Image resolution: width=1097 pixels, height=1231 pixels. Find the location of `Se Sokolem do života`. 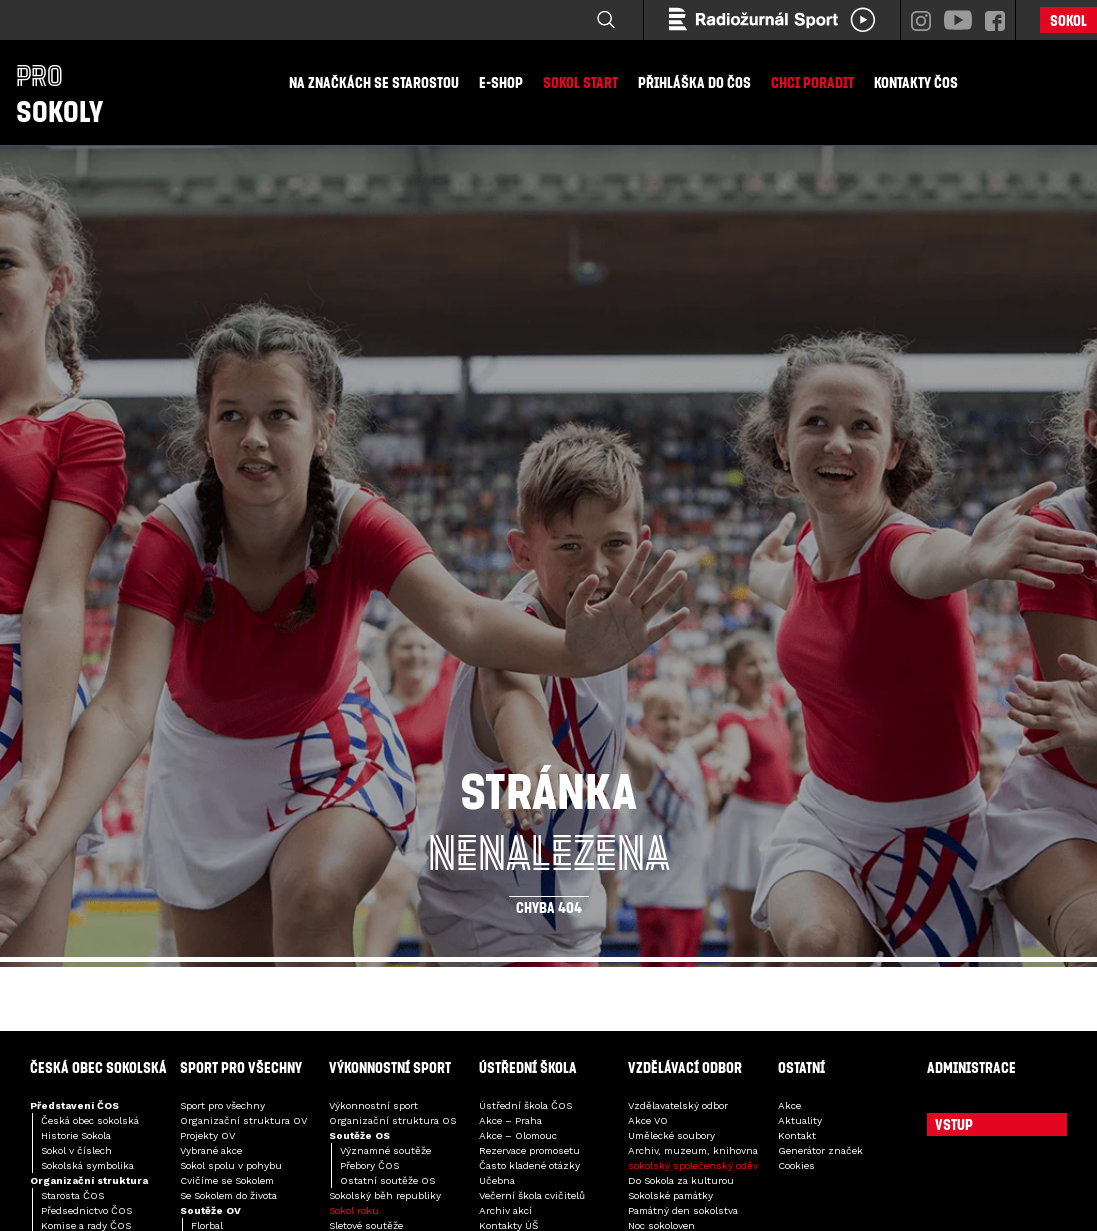

Se Sokolem do života is located at coordinates (228, 1195).